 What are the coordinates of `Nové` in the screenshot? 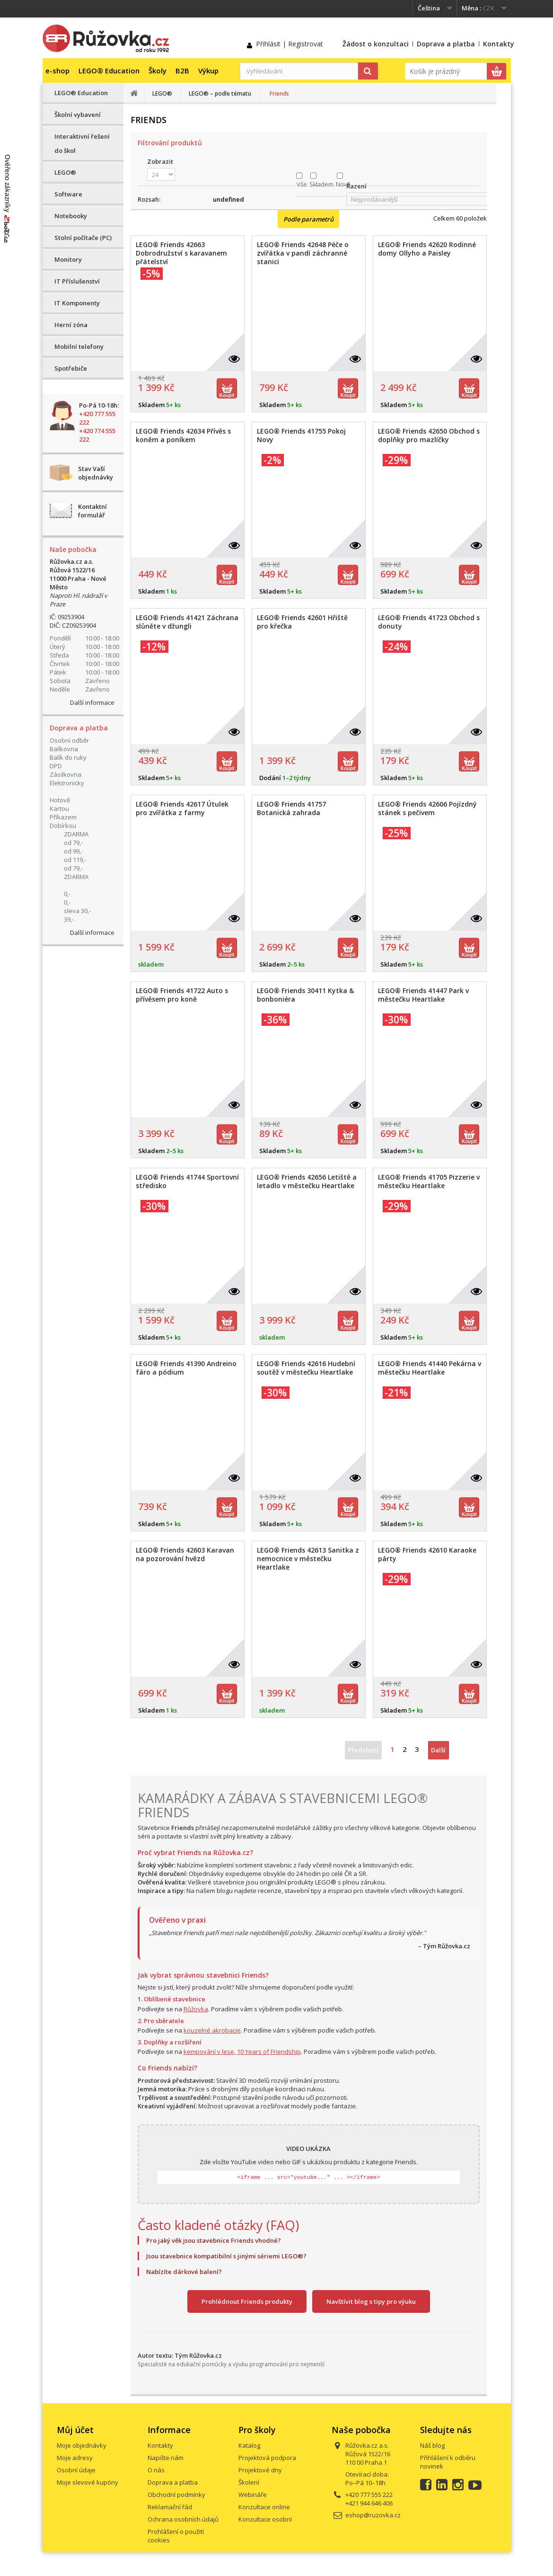 It's located at (343, 184).